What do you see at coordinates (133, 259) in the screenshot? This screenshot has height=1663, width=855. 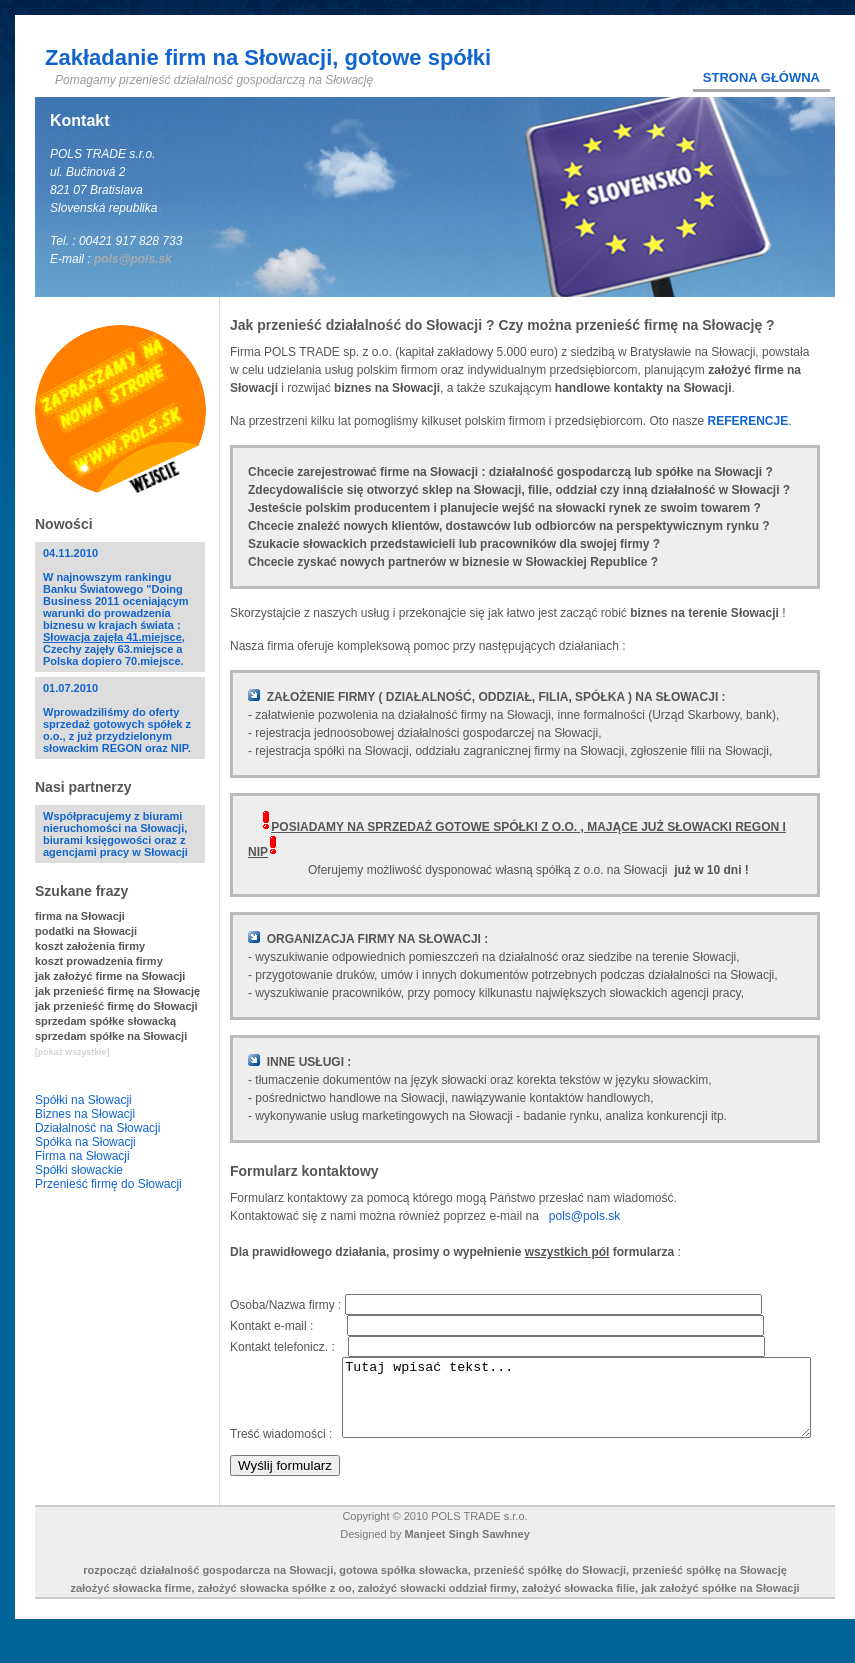 I see `pols@pols.sk` at bounding box center [133, 259].